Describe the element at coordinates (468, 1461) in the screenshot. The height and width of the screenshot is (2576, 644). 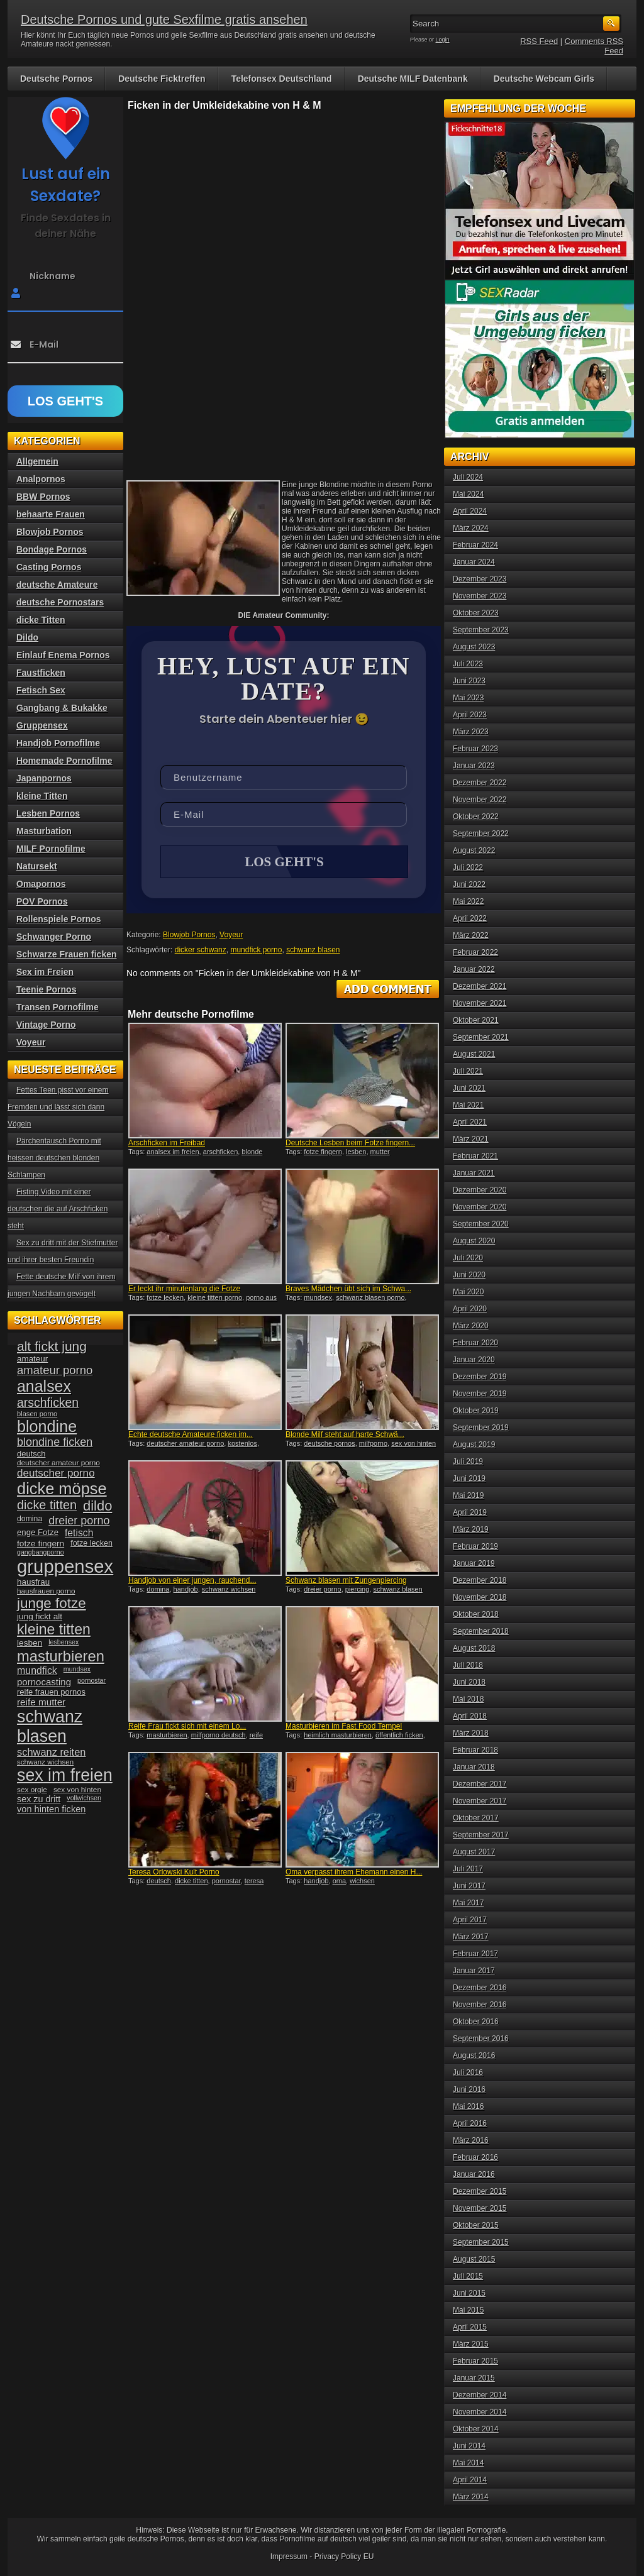
I see `Juli 2019` at that location.